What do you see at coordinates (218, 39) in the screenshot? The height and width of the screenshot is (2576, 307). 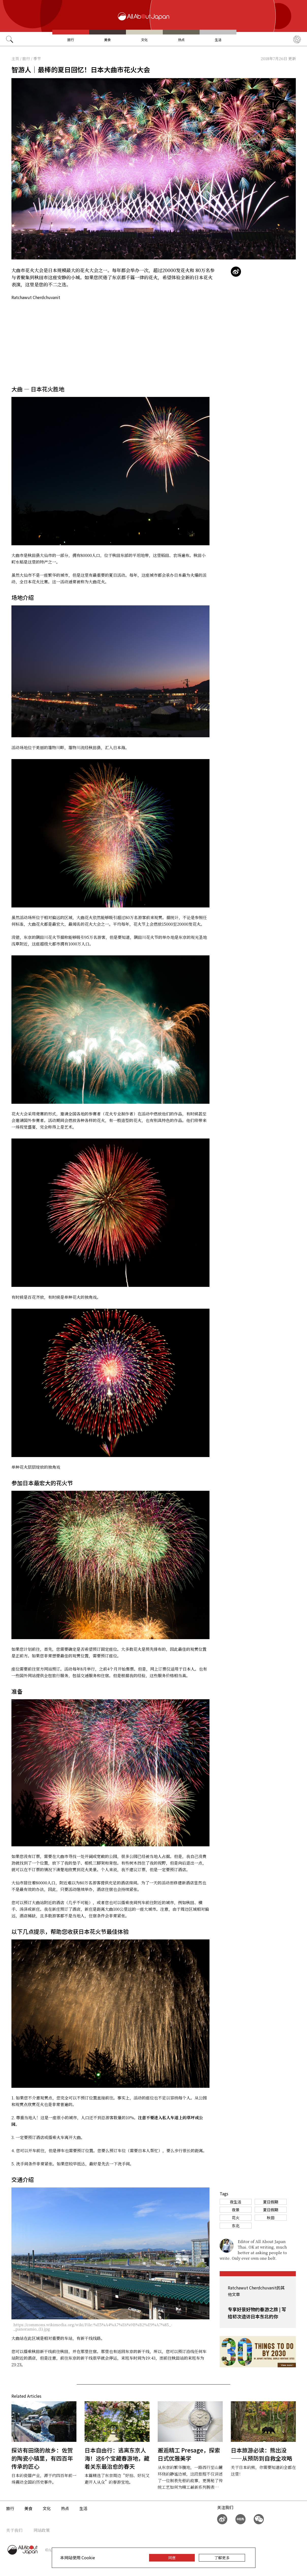 I see `生活` at bounding box center [218, 39].